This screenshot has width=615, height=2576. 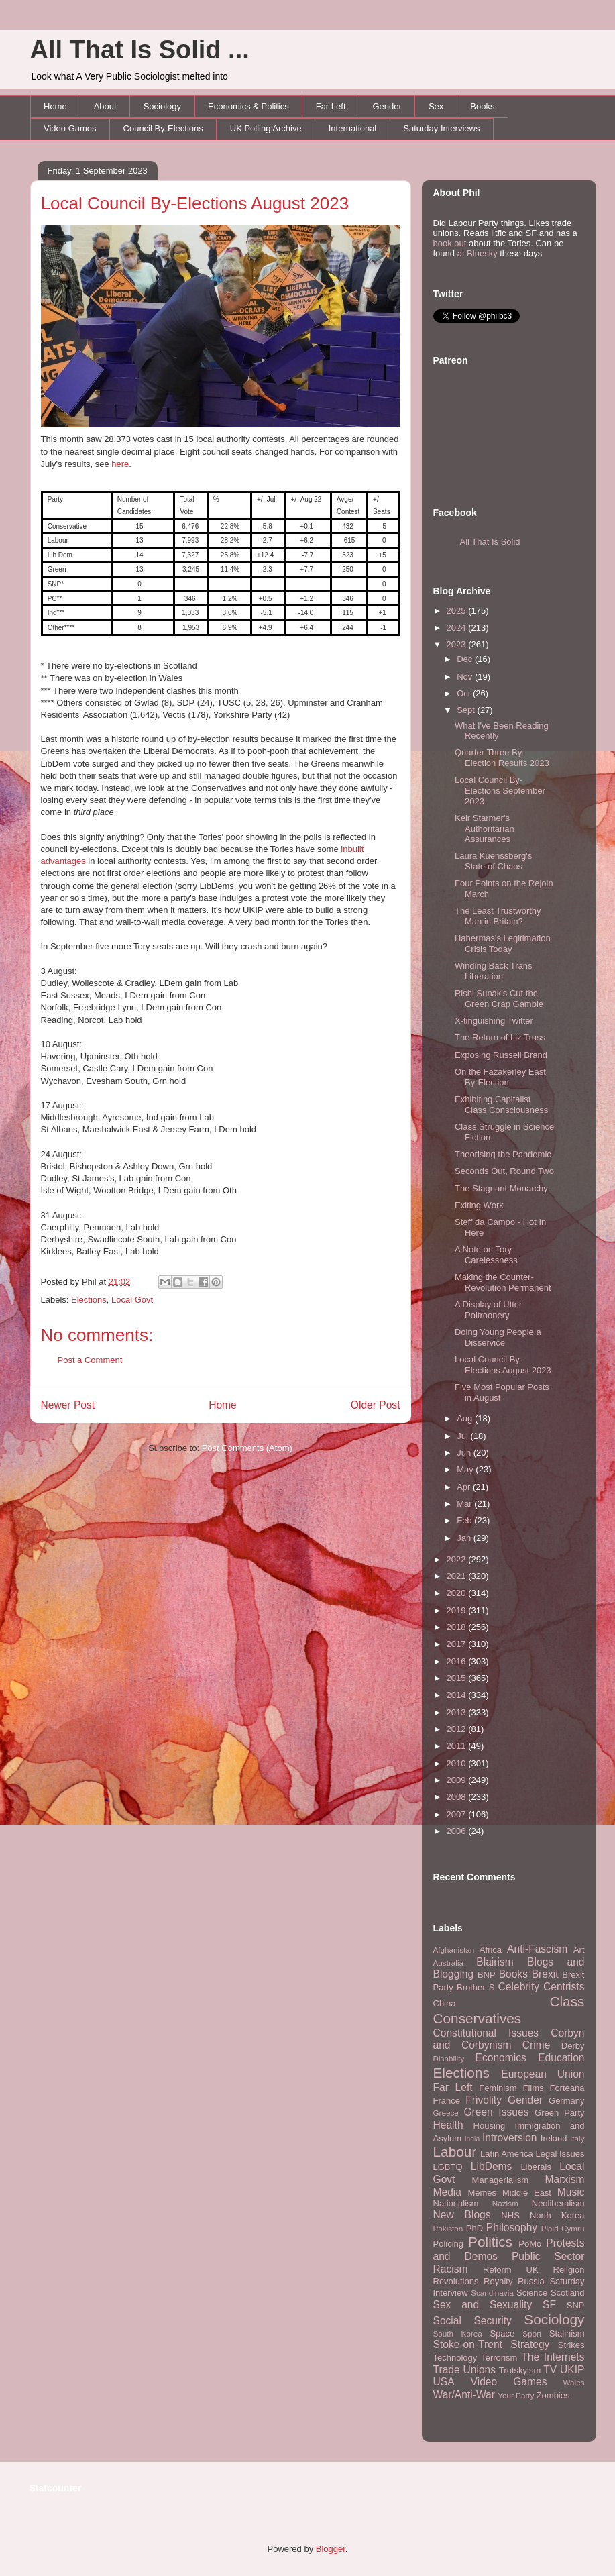 What do you see at coordinates (531, 2293) in the screenshot?
I see `Science` at bounding box center [531, 2293].